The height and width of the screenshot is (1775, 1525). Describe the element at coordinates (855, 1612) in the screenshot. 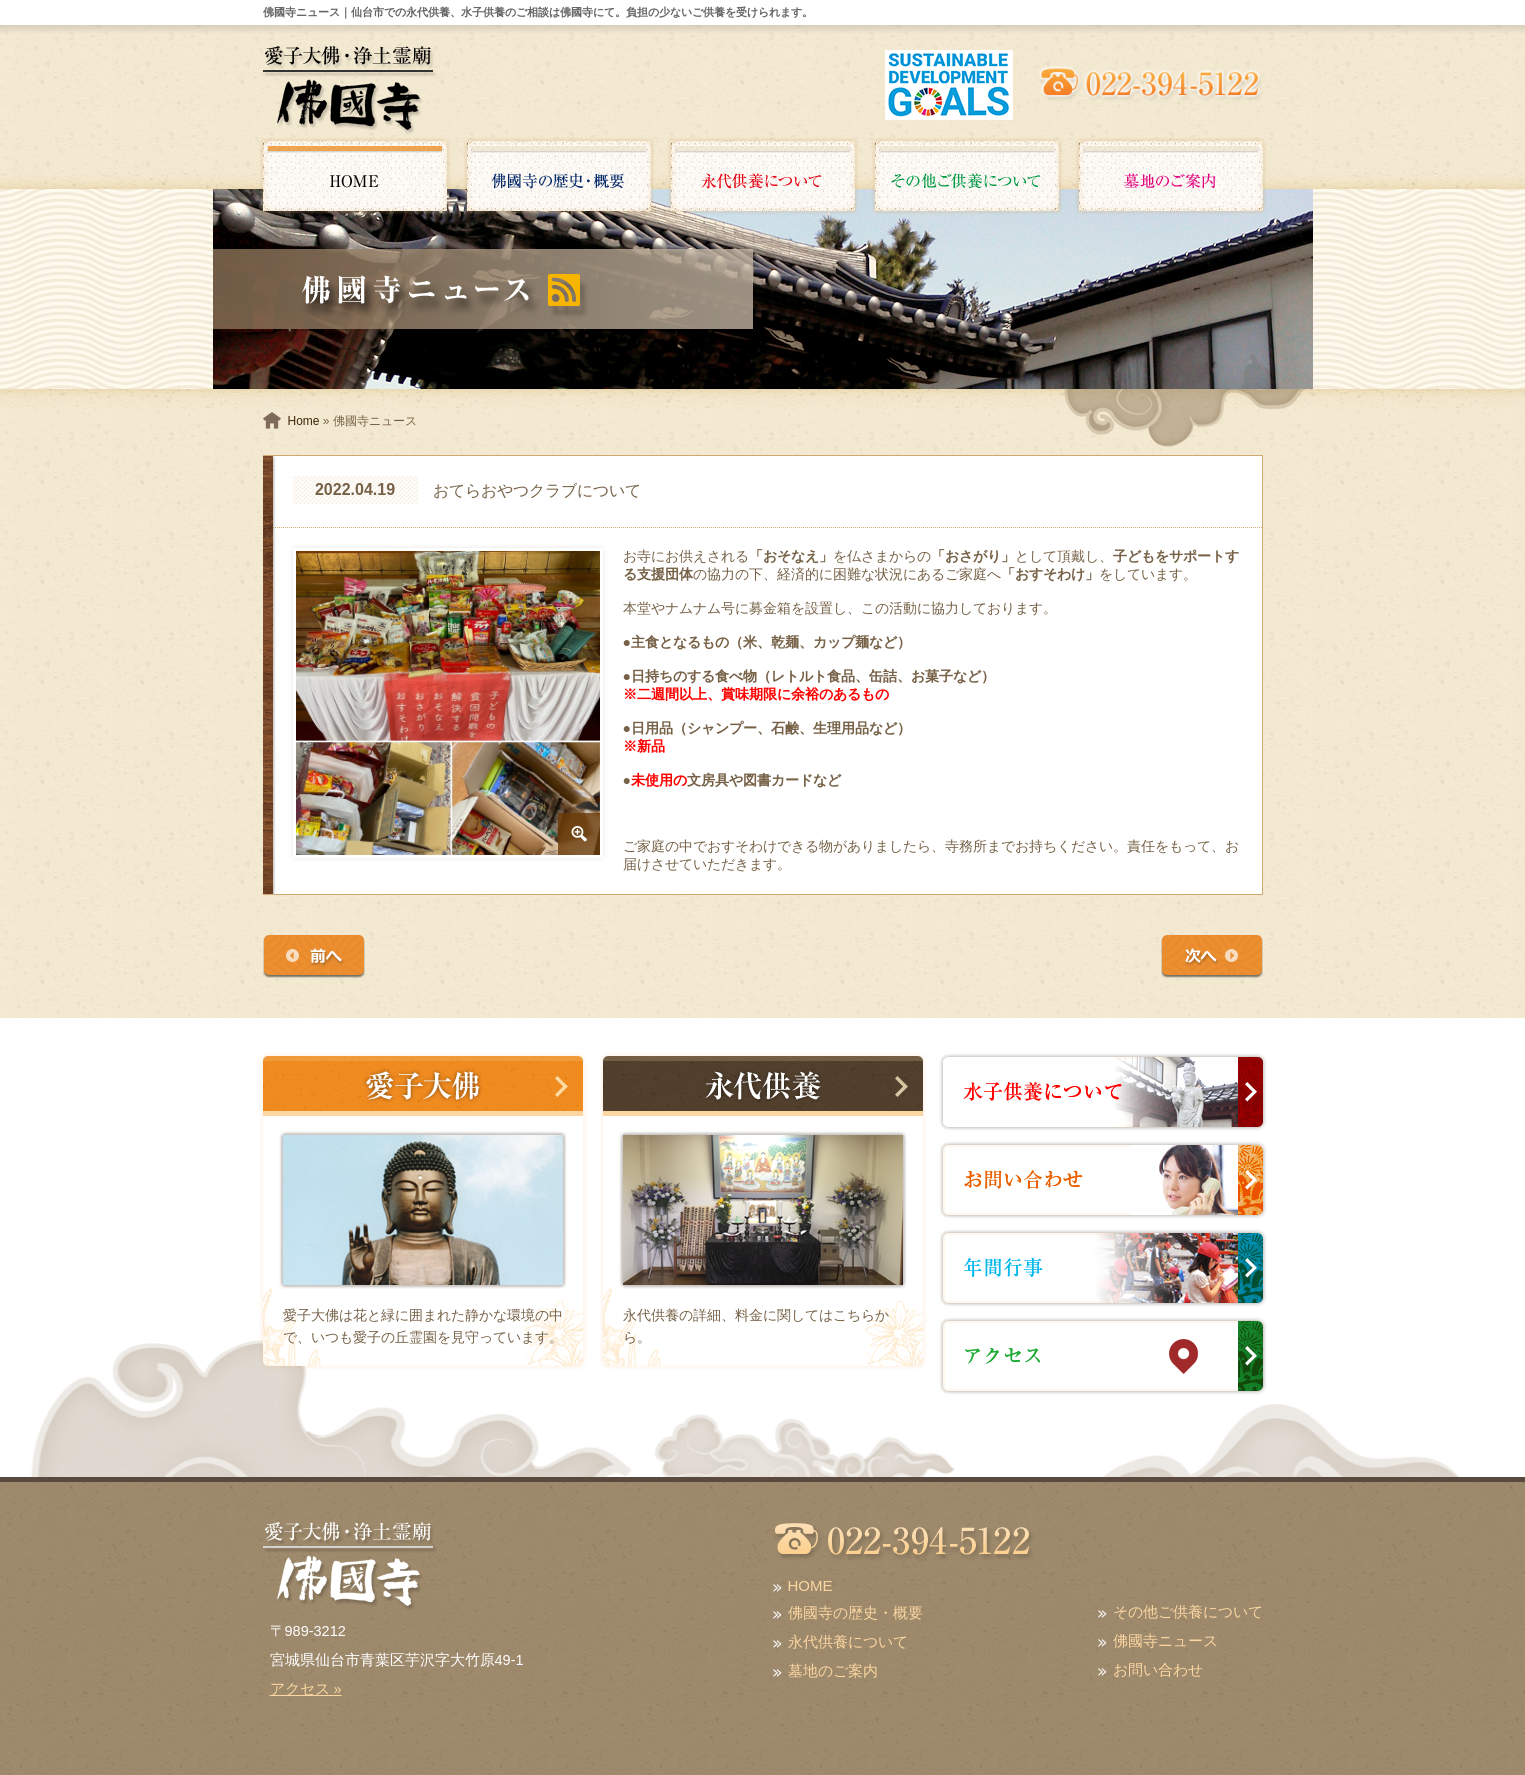

I see `佛國寺の歴史・概要` at that location.